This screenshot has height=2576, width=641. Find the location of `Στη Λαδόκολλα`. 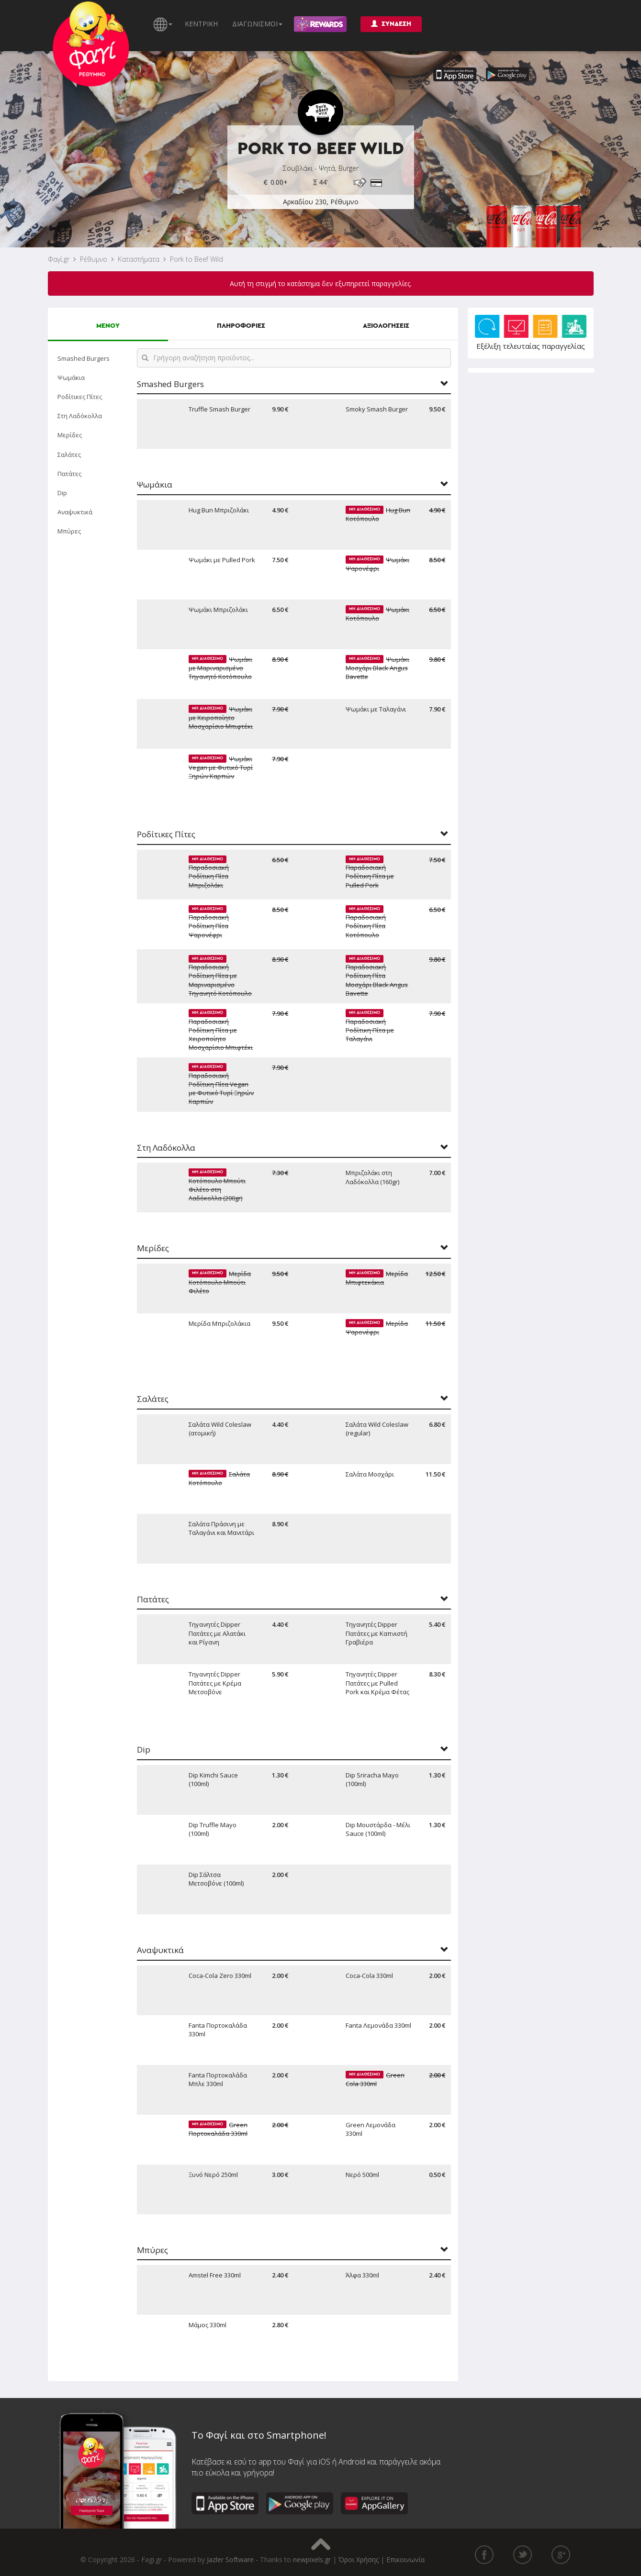

Στη Λαδόκολλα is located at coordinates (79, 415).